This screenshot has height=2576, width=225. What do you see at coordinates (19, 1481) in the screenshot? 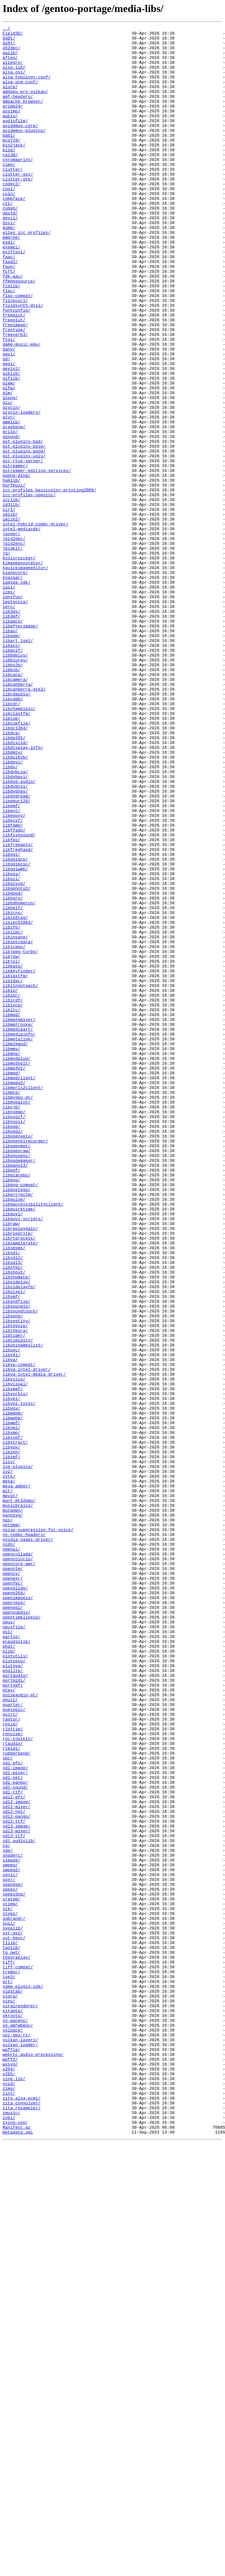
I see `librtprocess/` at bounding box center [19, 1481].